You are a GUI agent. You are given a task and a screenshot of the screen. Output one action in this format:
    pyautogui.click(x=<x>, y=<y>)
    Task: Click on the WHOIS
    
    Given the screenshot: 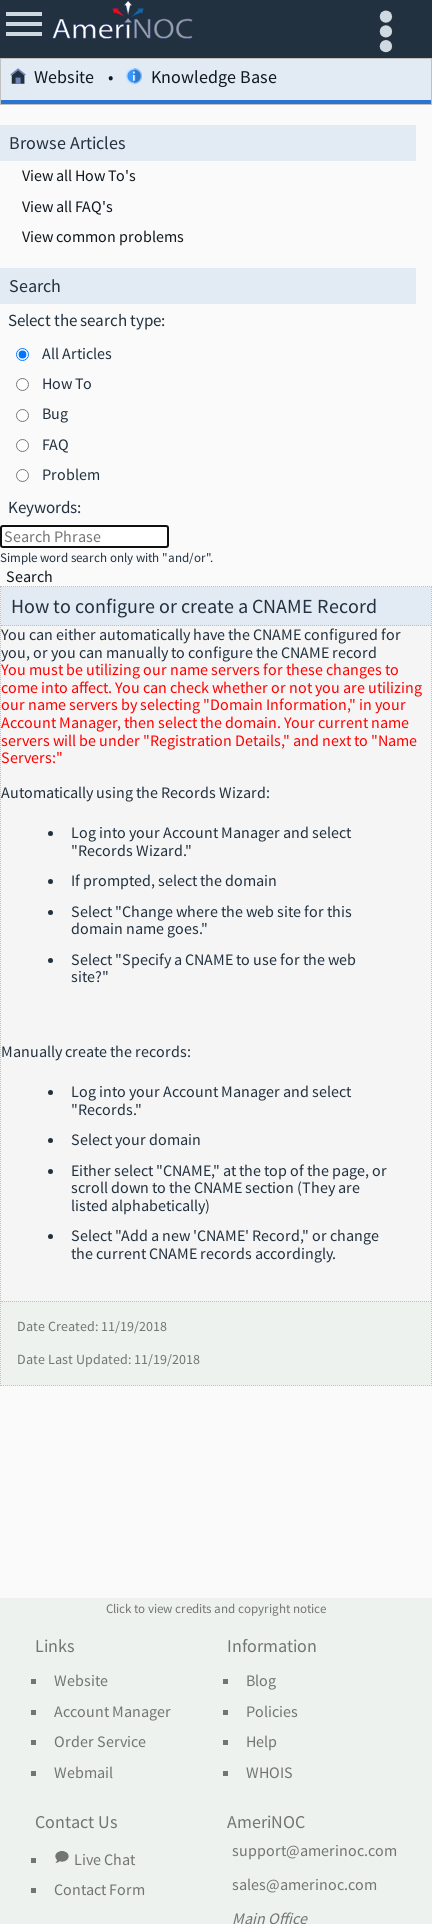 What is the action you would take?
    pyautogui.click(x=269, y=1773)
    